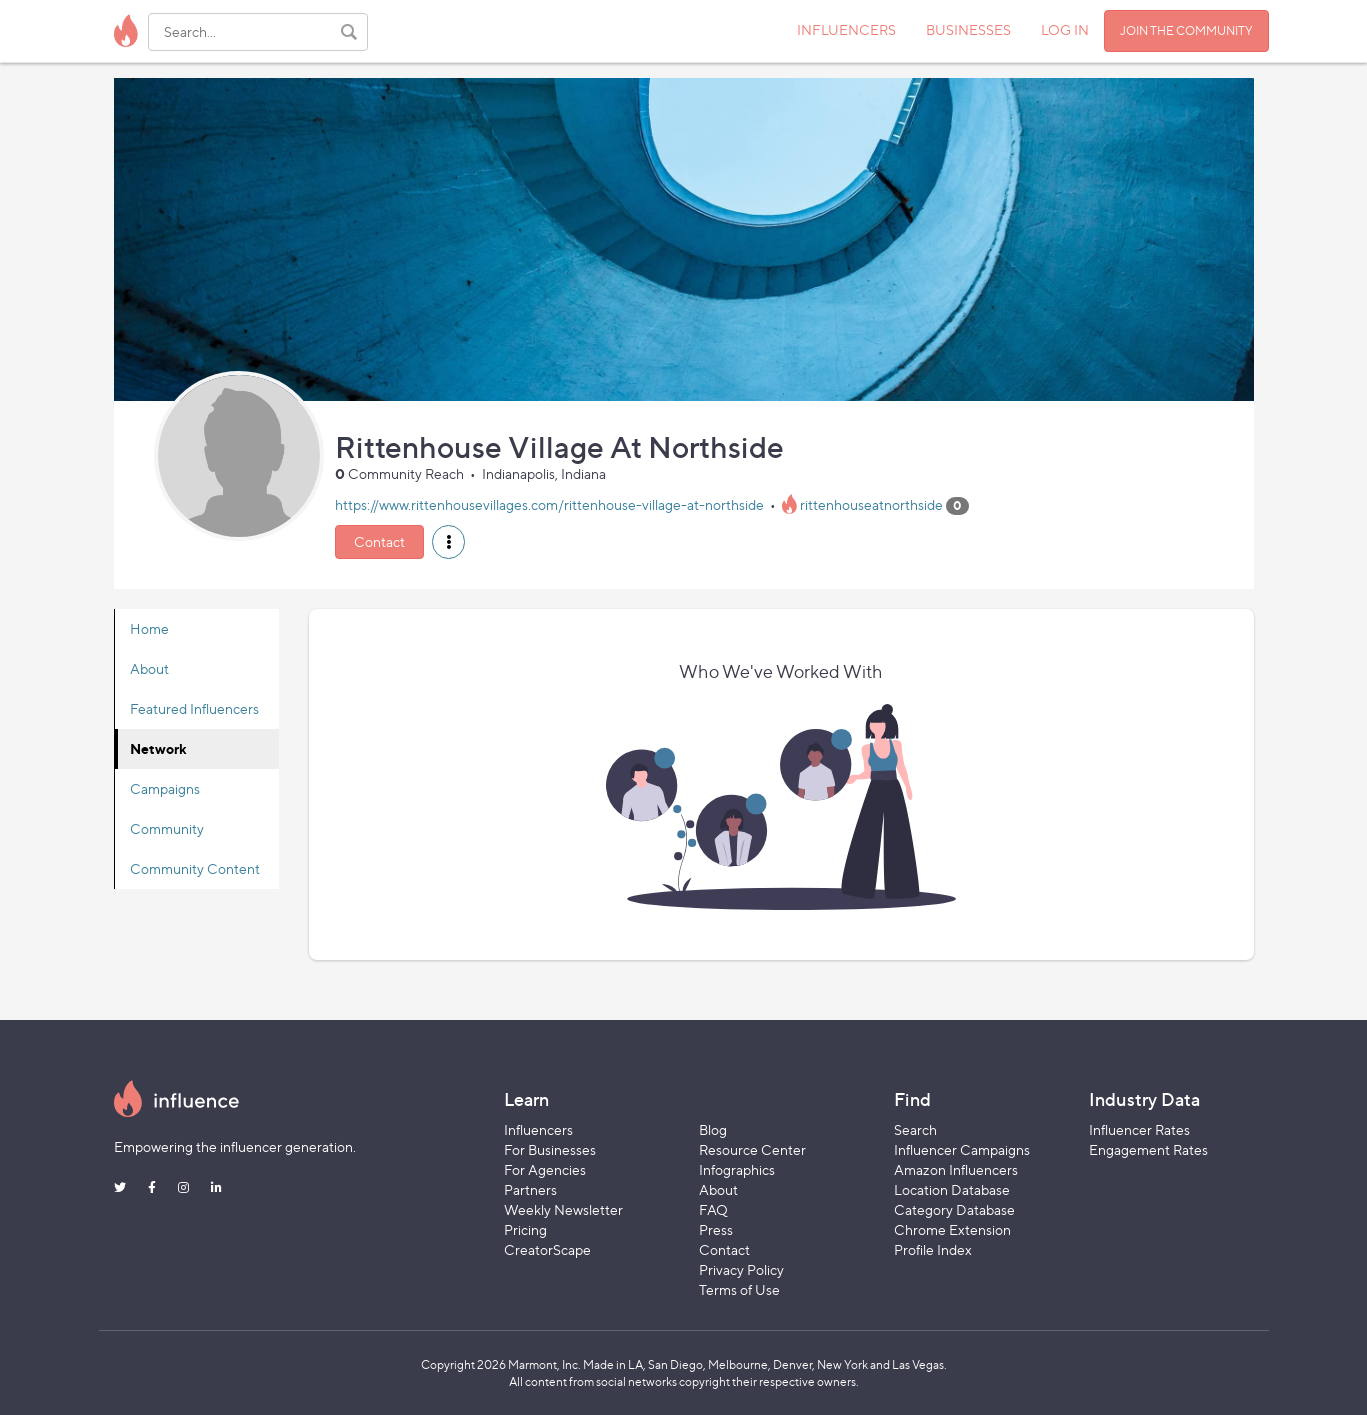 This screenshot has height=1415, width=1367. Describe the element at coordinates (962, 1149) in the screenshot. I see `Influencer Campaigns` at that location.